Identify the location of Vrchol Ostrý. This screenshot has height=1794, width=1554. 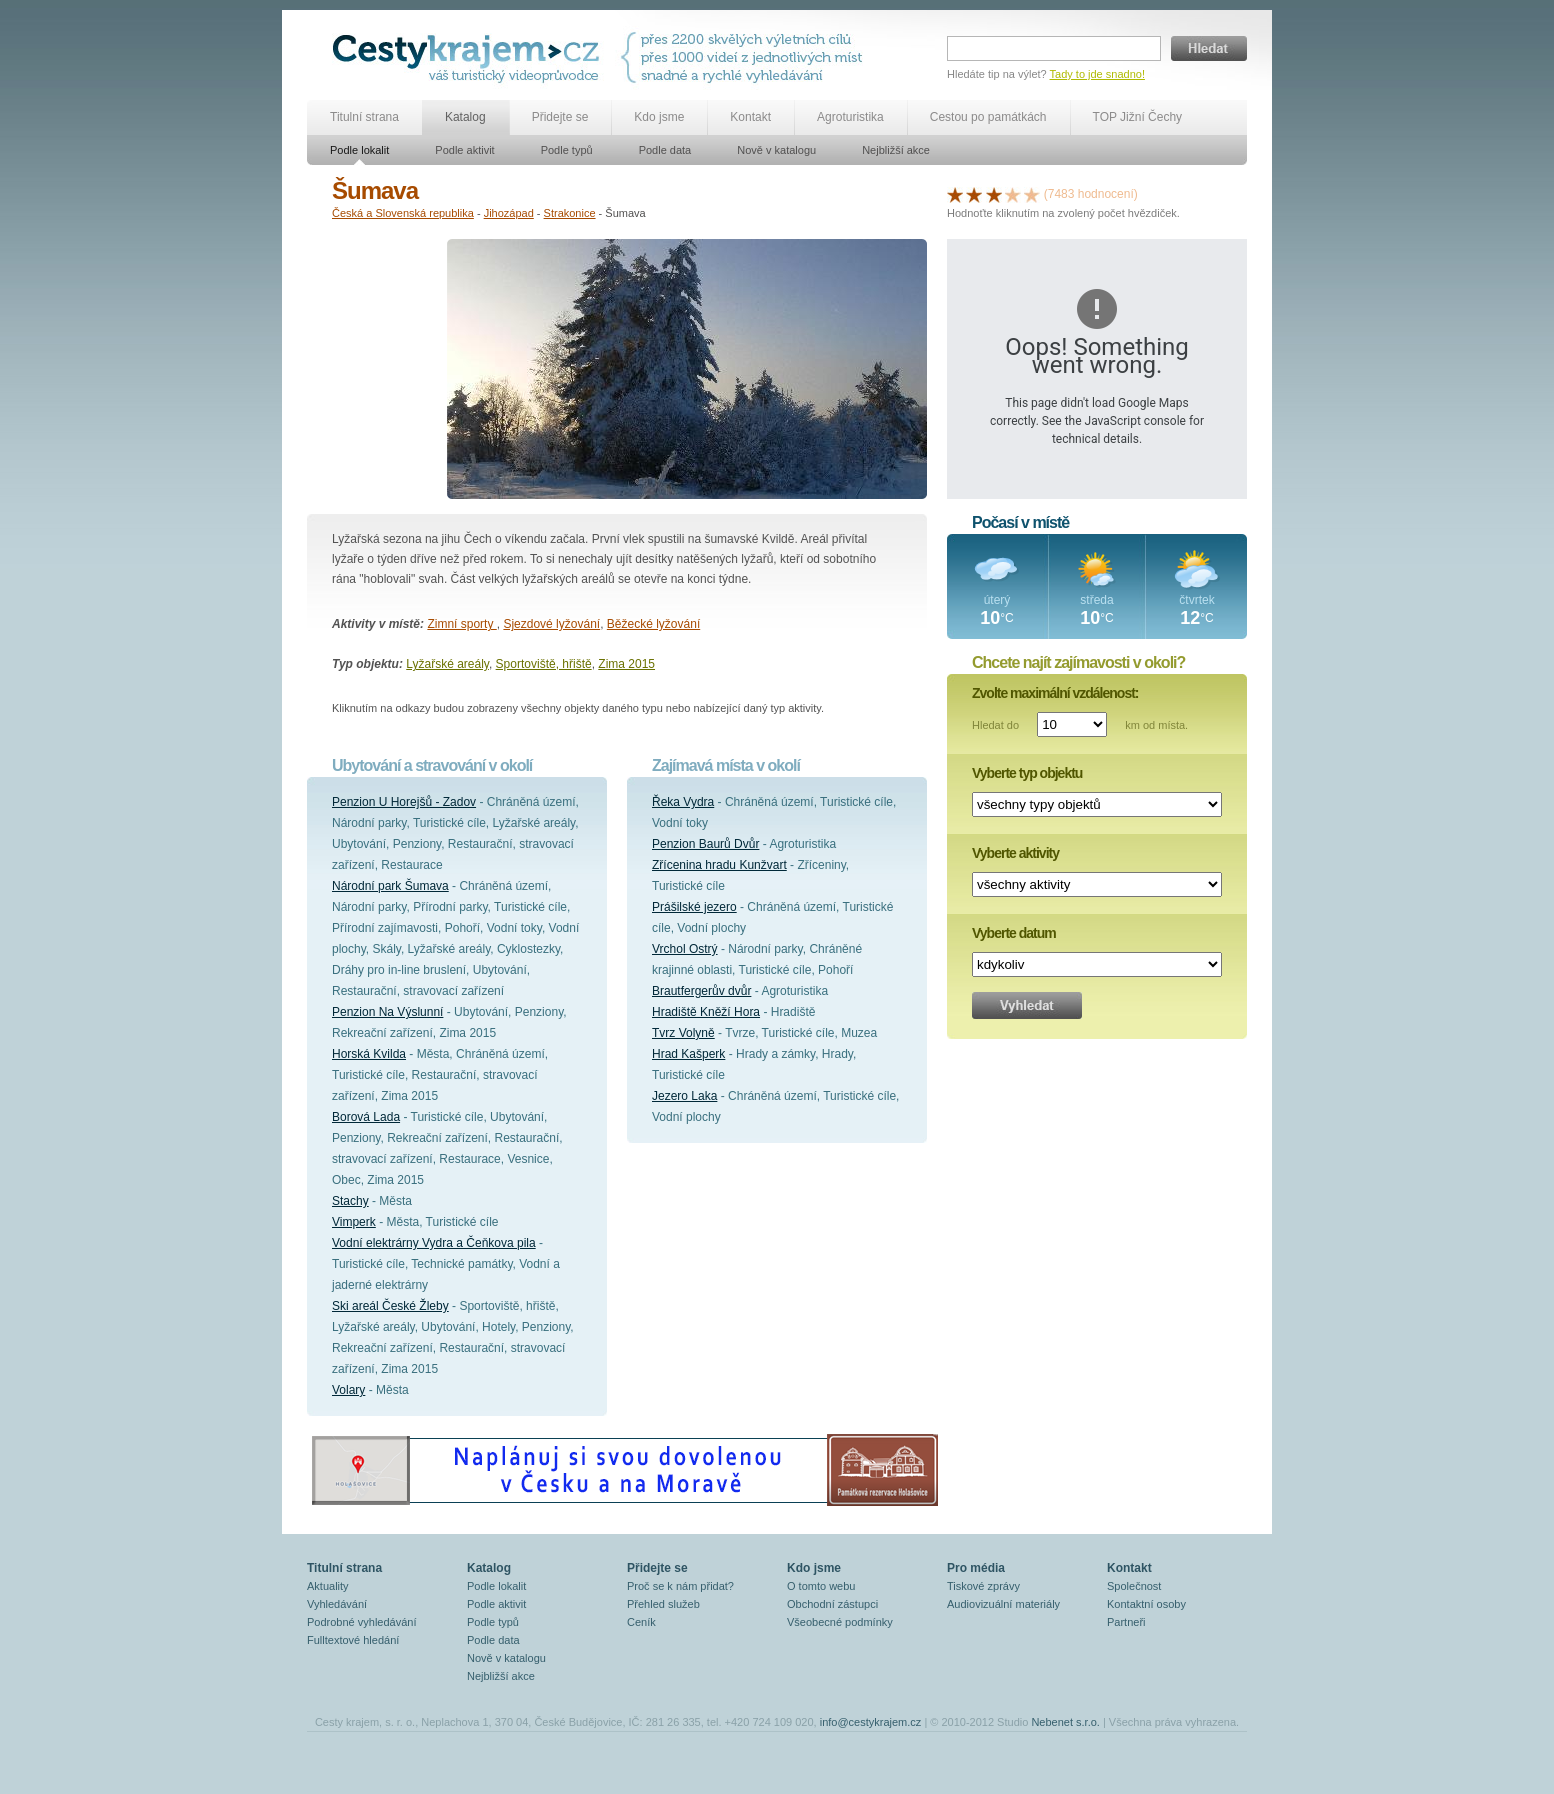
(685, 949).